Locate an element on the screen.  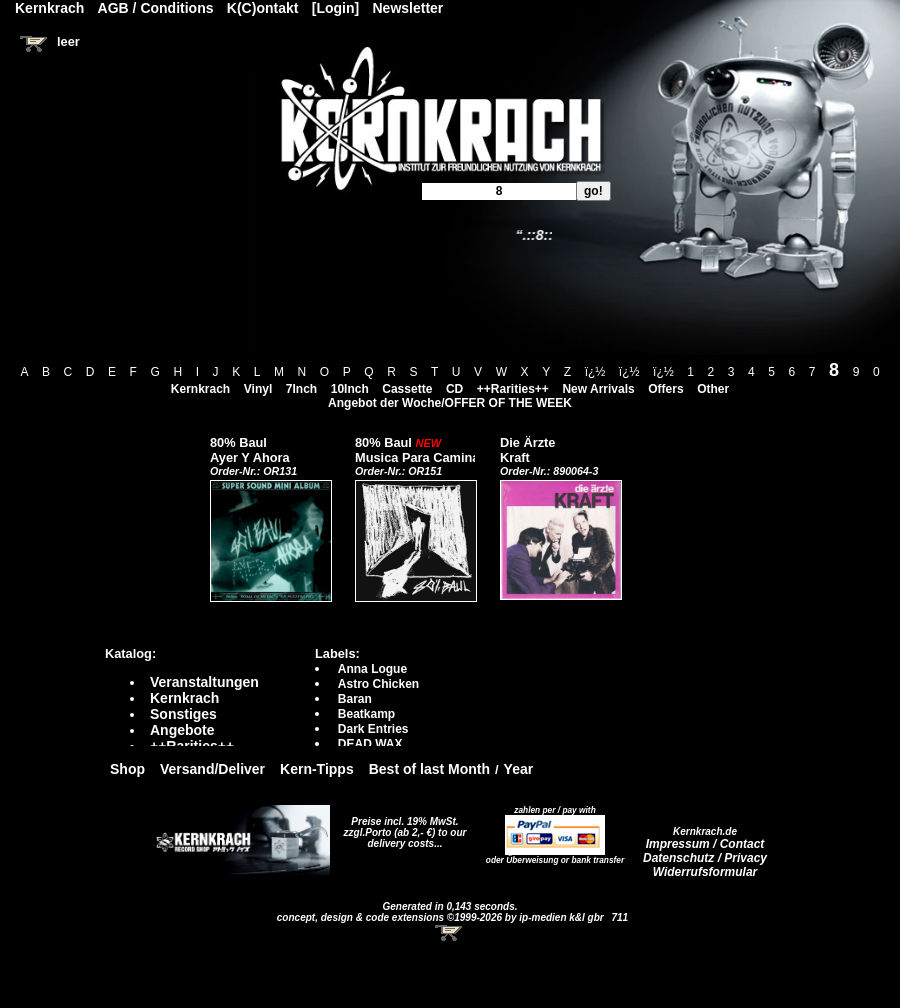
Shop is located at coordinates (127, 769).